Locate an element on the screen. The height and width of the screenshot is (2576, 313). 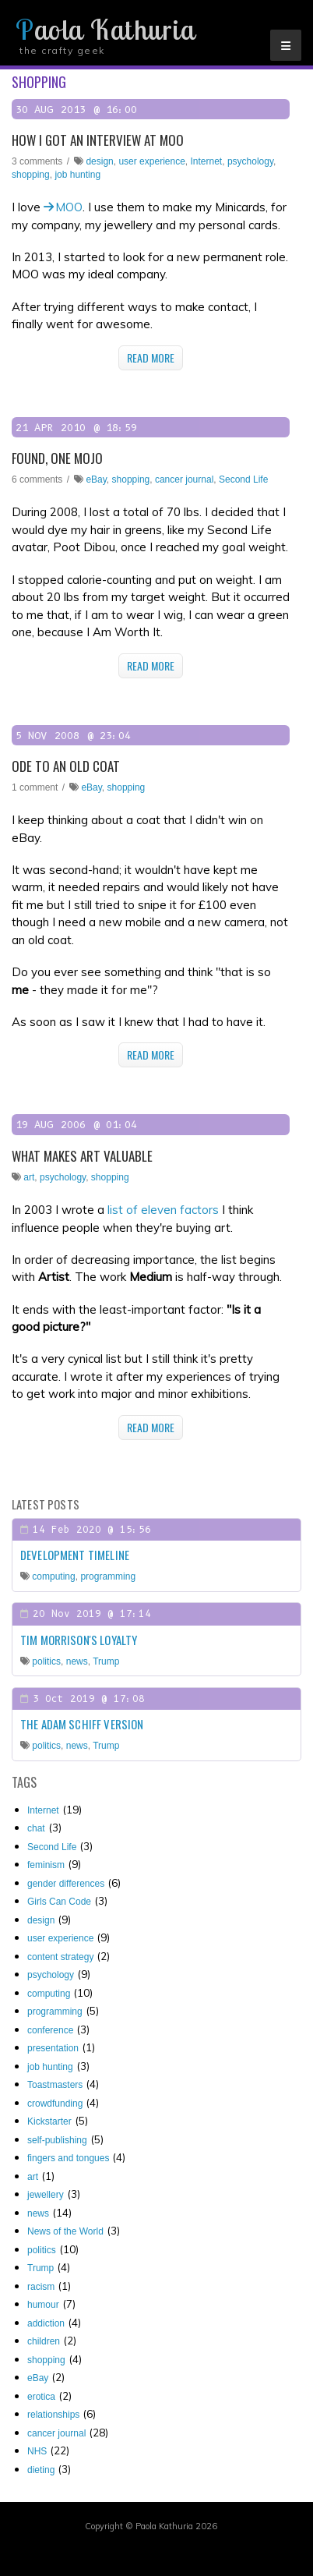
Internet is located at coordinates (207, 161).